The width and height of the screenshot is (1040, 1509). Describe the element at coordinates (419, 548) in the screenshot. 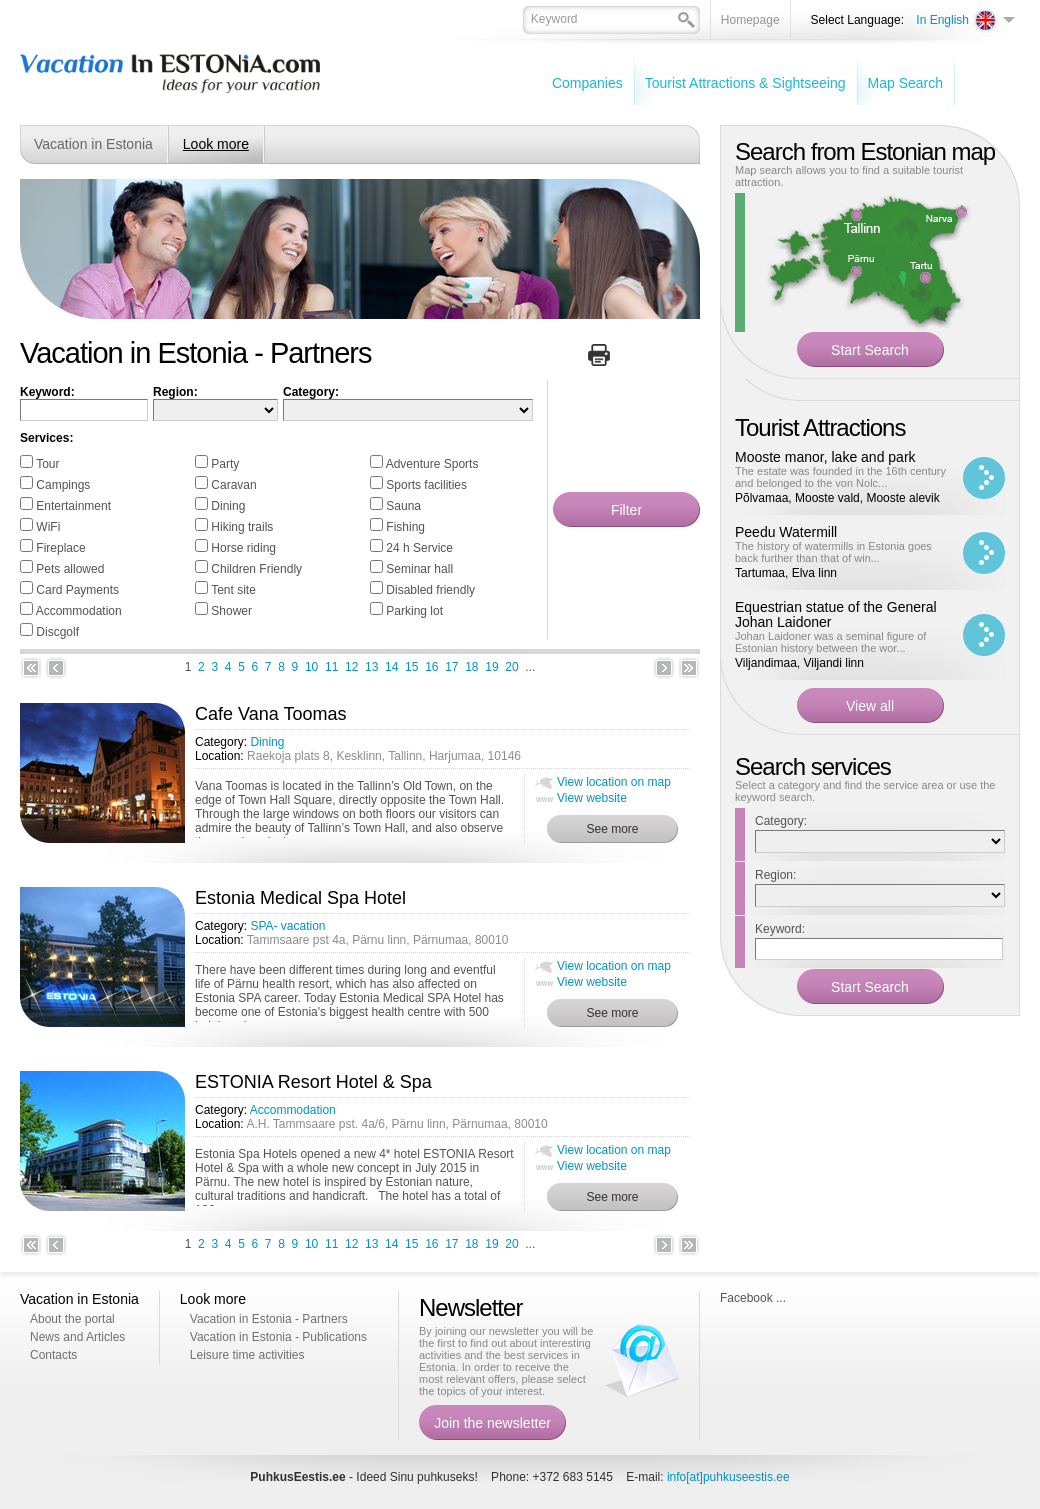

I see `24 h Service` at that location.